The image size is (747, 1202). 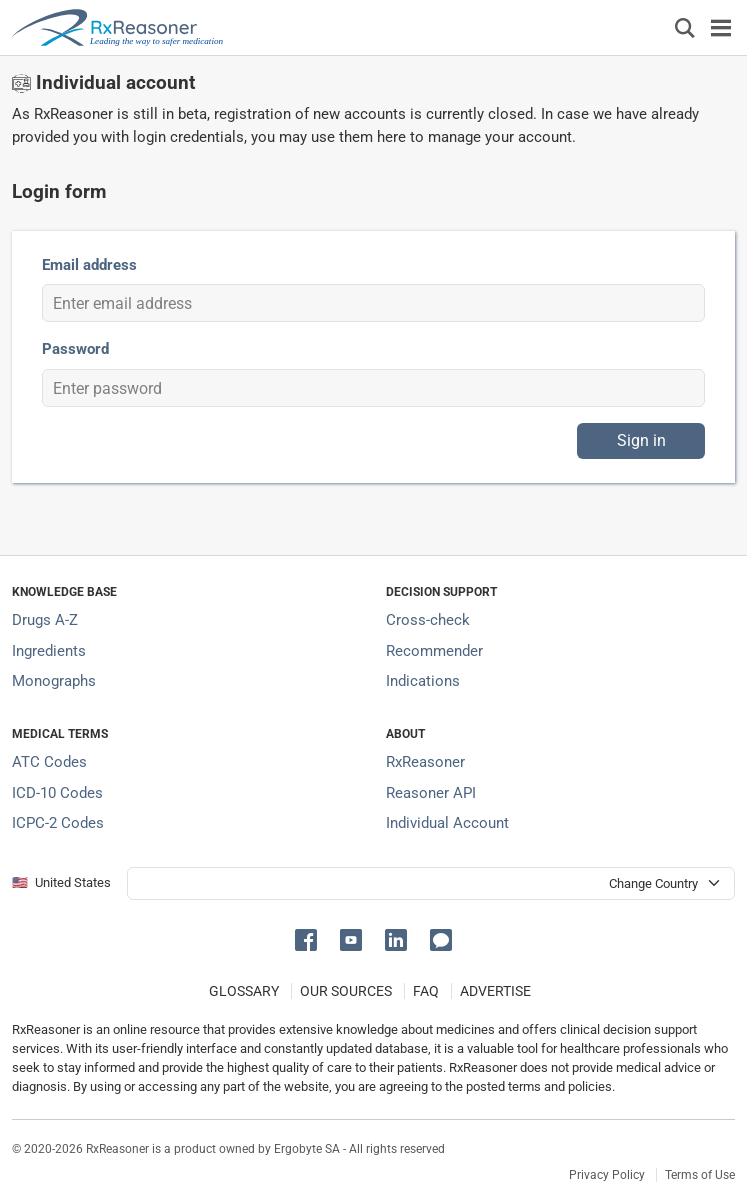 What do you see at coordinates (428, 620) in the screenshot?
I see `Cross-check [Try our drug to drug and drug to disease interaction Cross-check tool]` at bounding box center [428, 620].